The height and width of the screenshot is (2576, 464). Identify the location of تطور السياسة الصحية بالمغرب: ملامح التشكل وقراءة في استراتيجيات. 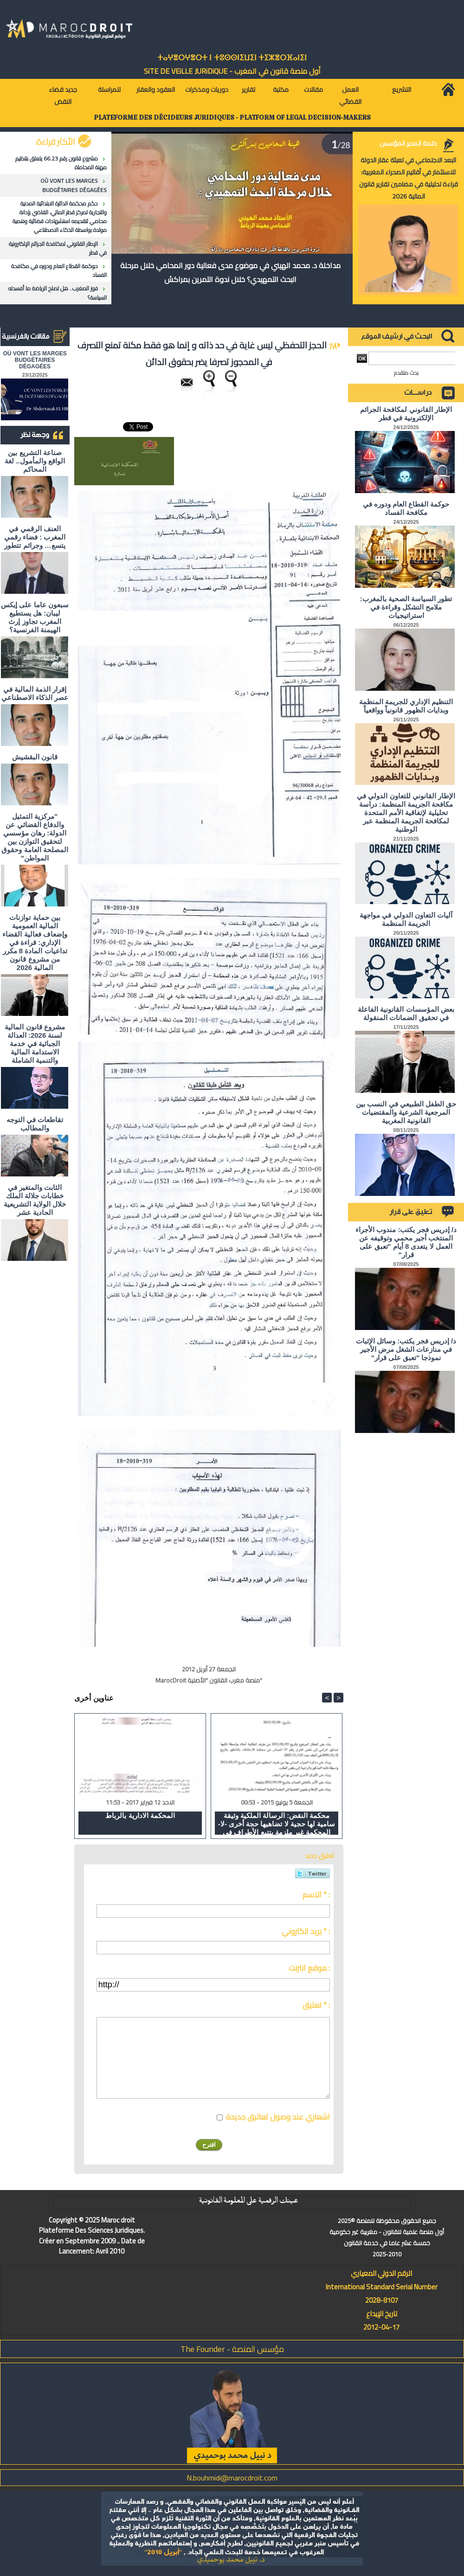
(406, 607).